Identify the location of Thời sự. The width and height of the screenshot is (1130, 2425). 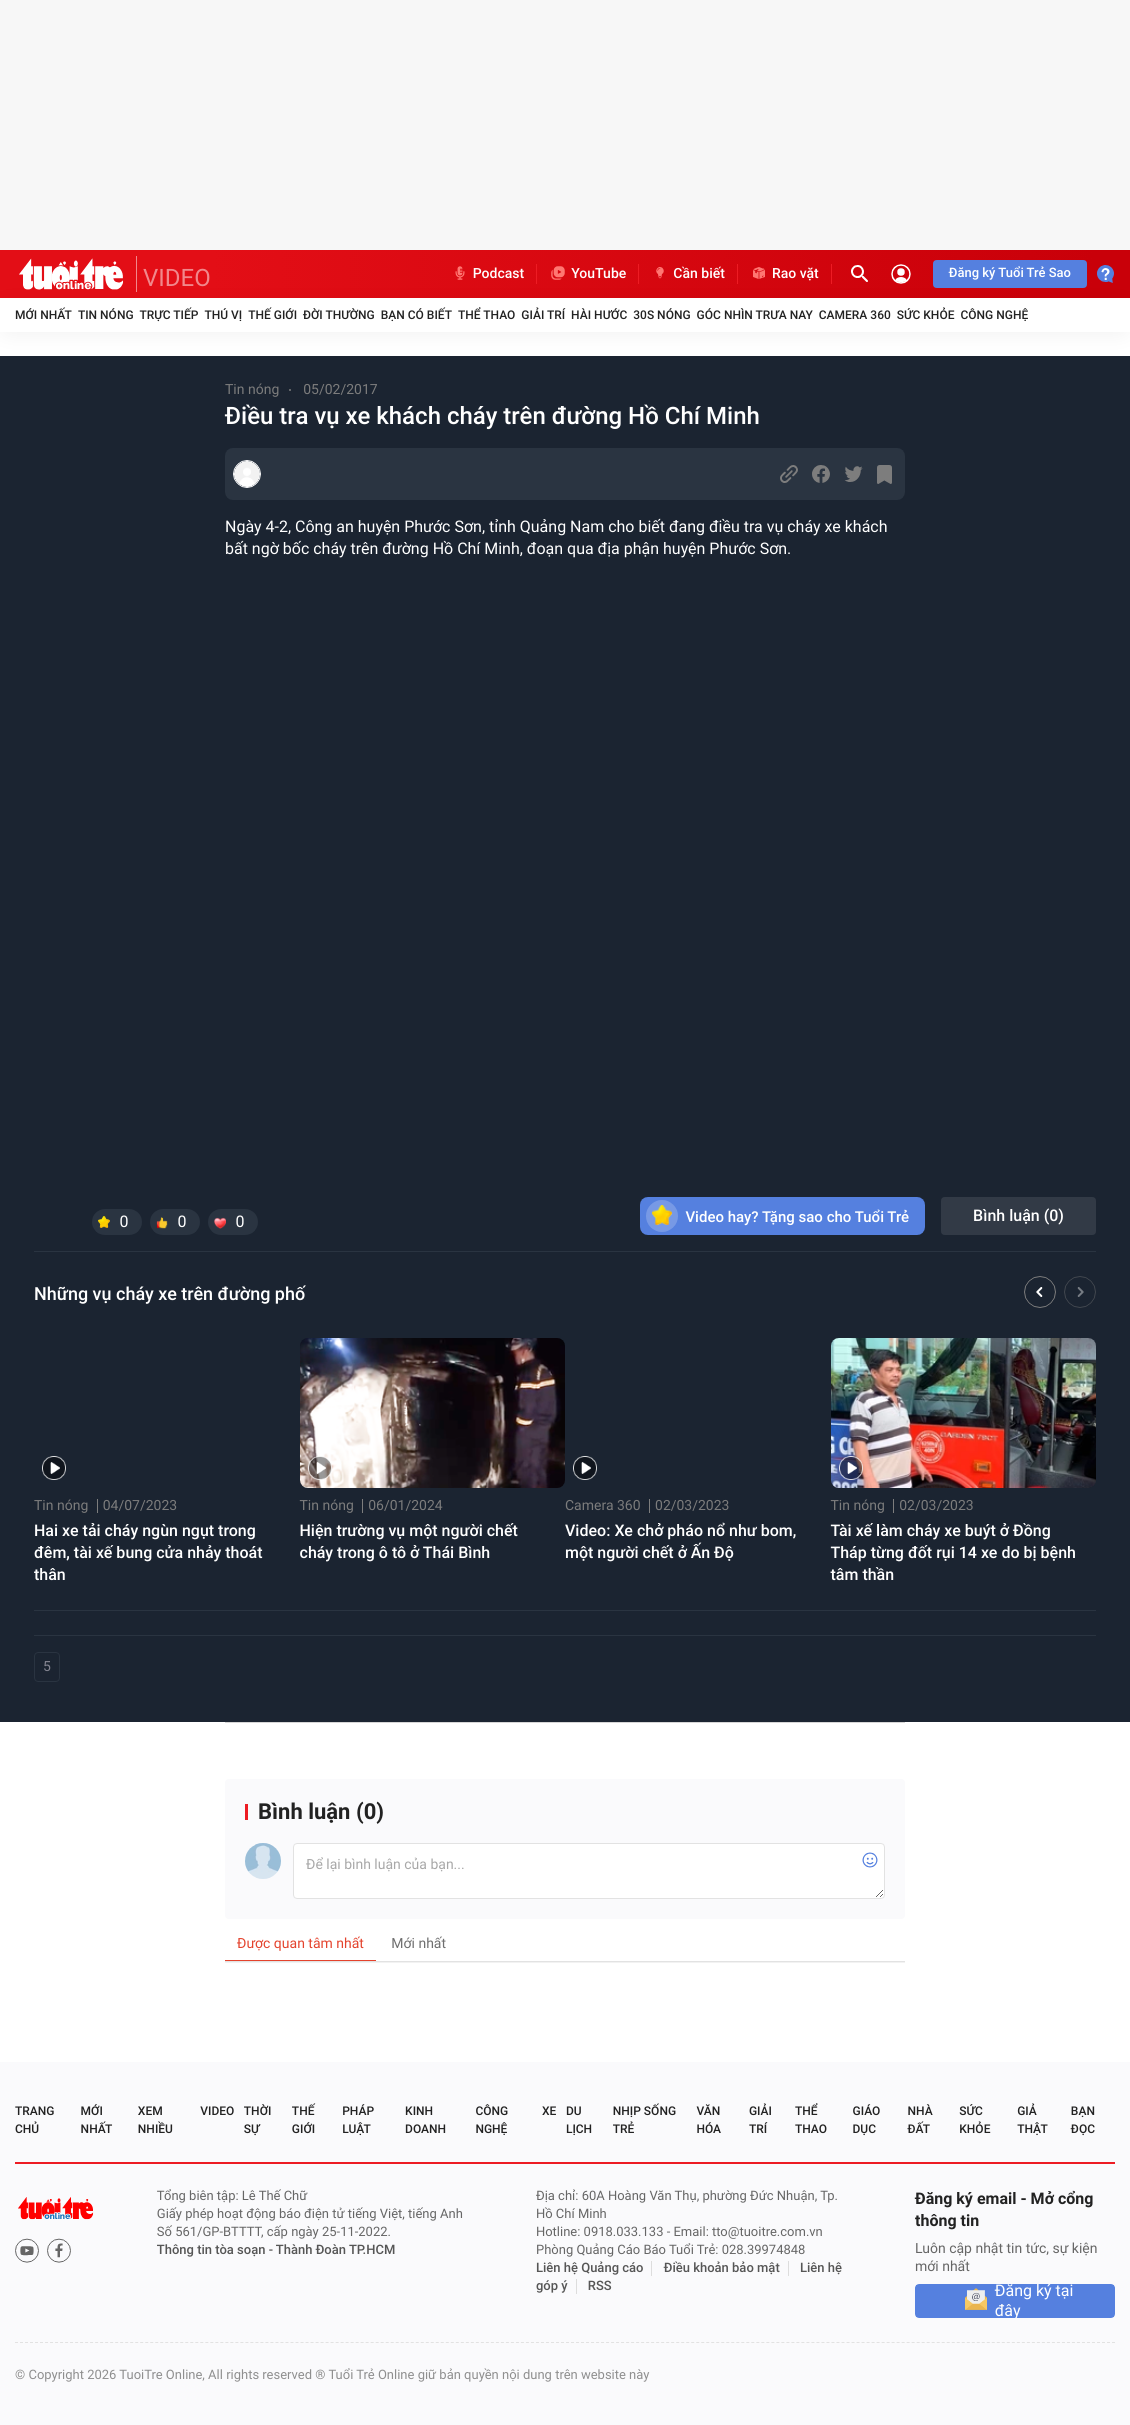
(258, 2120).